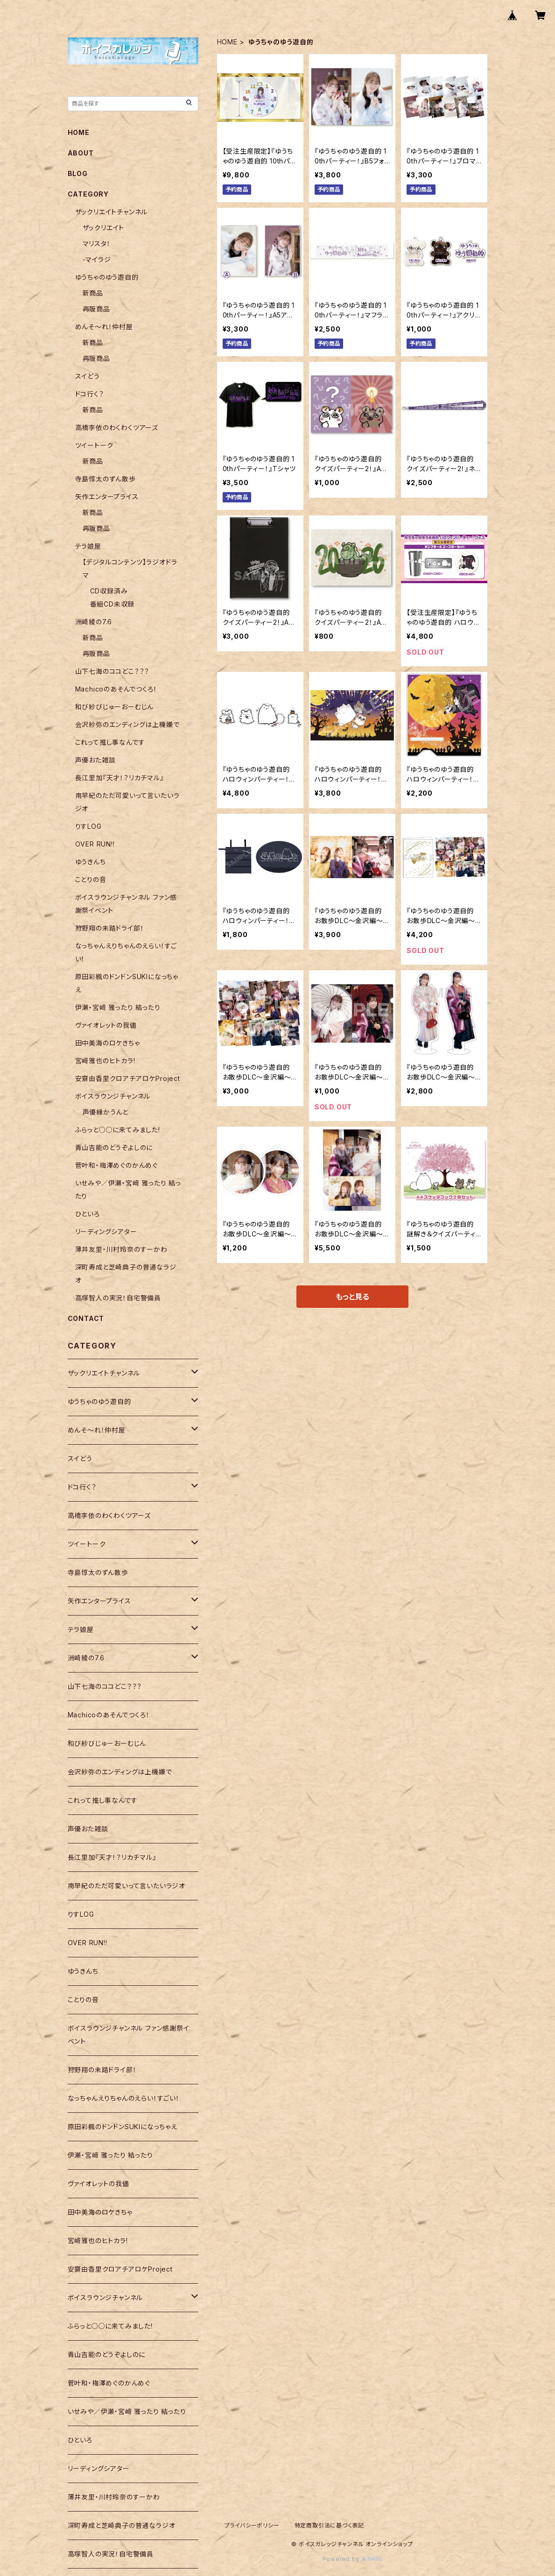  Describe the element at coordinates (227, 42) in the screenshot. I see `HOME` at that location.